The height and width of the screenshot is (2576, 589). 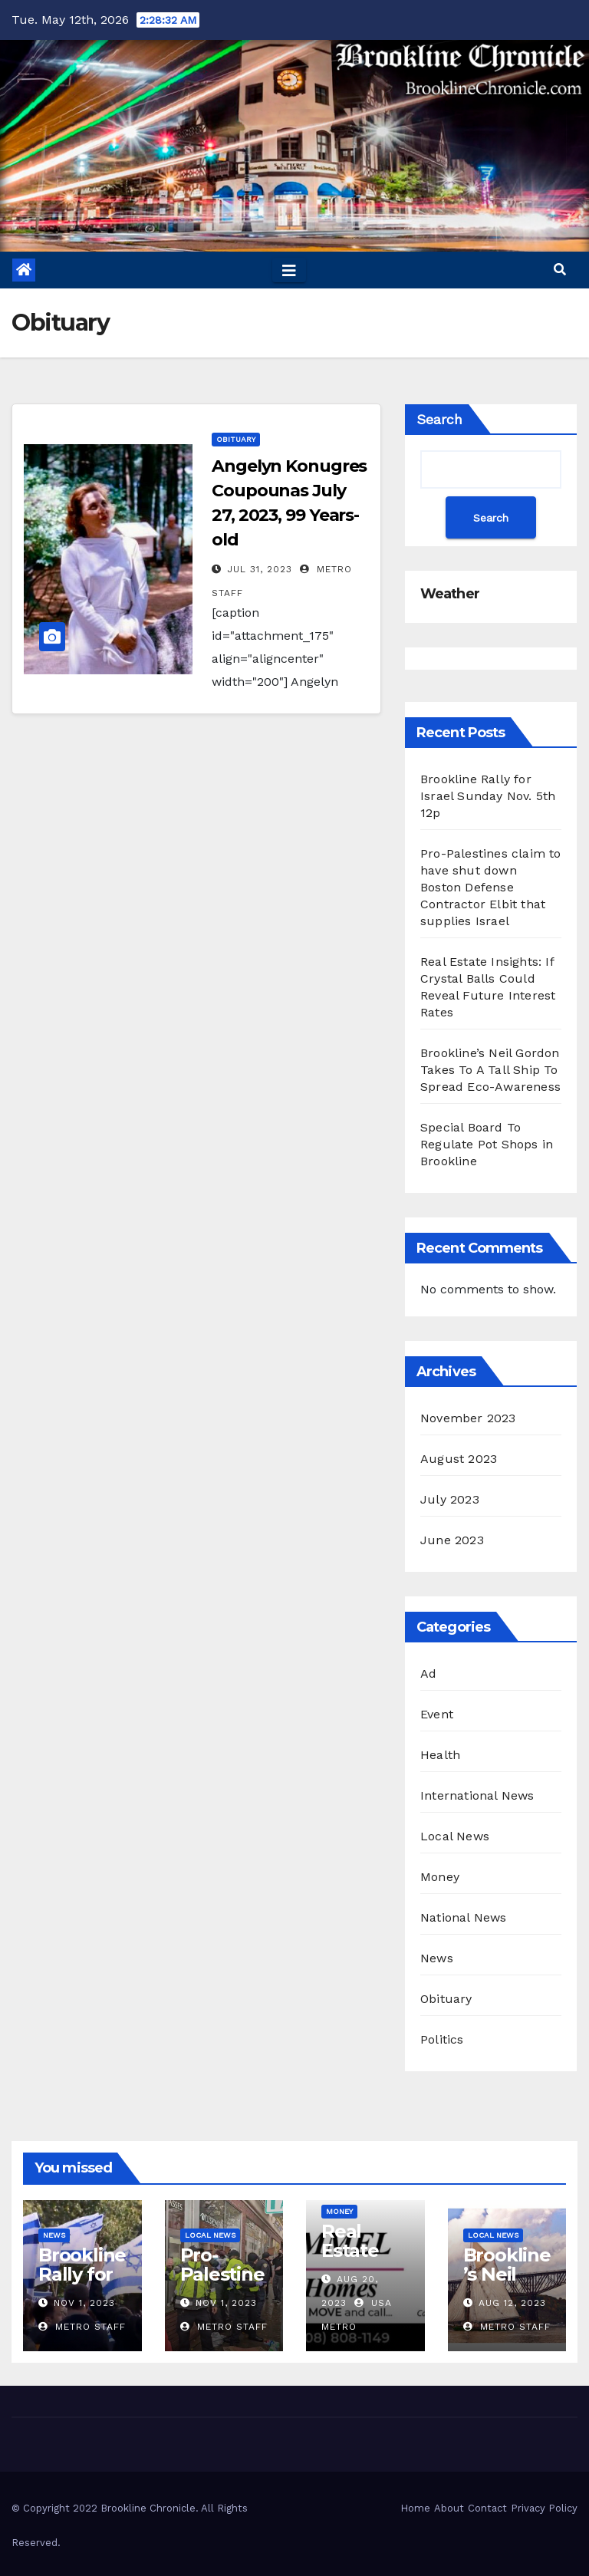 I want to click on July 2023, so click(x=449, y=1499).